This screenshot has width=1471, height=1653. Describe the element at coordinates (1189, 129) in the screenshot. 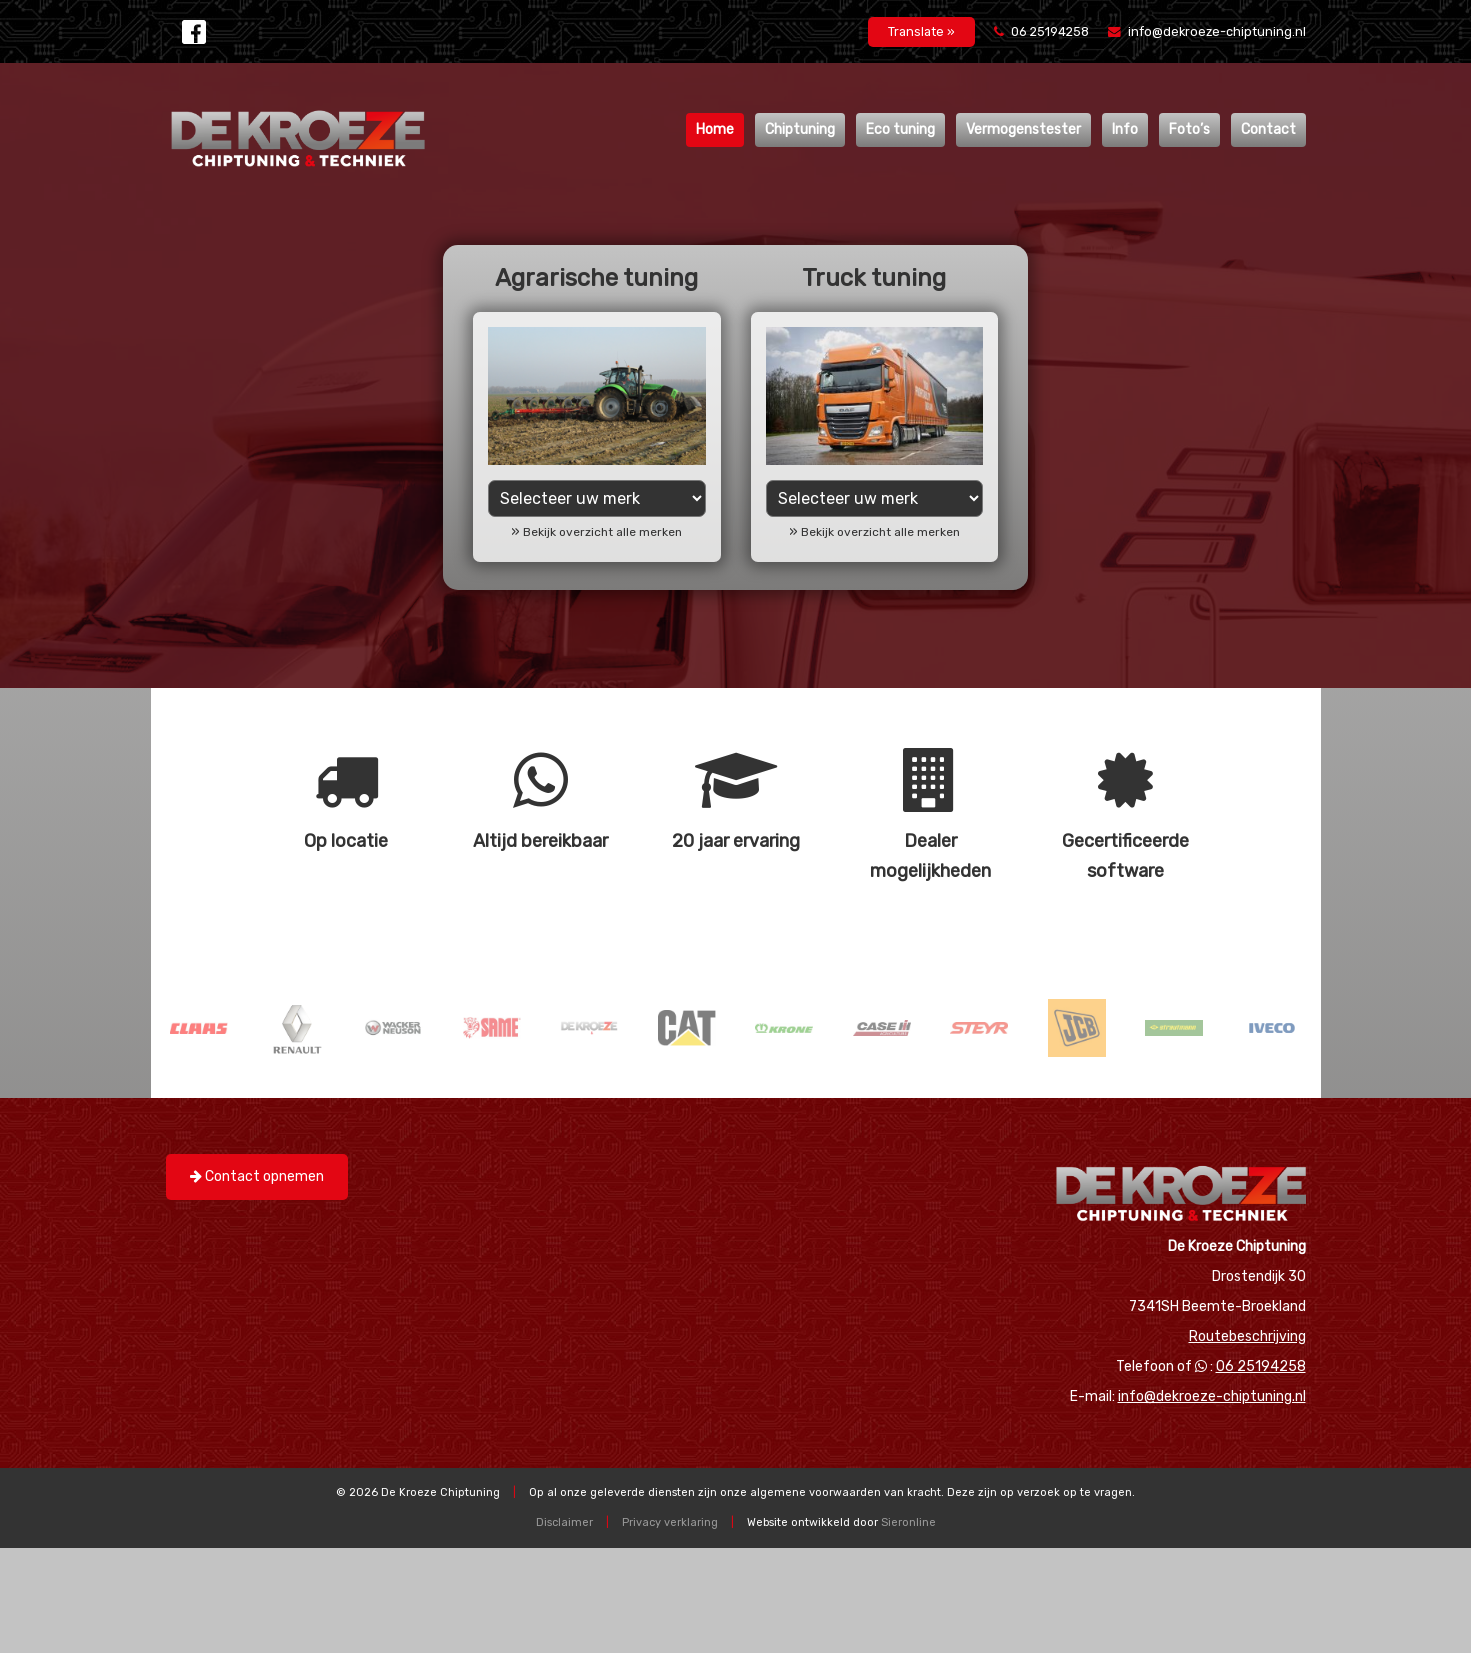

I see `Foto’s` at that location.